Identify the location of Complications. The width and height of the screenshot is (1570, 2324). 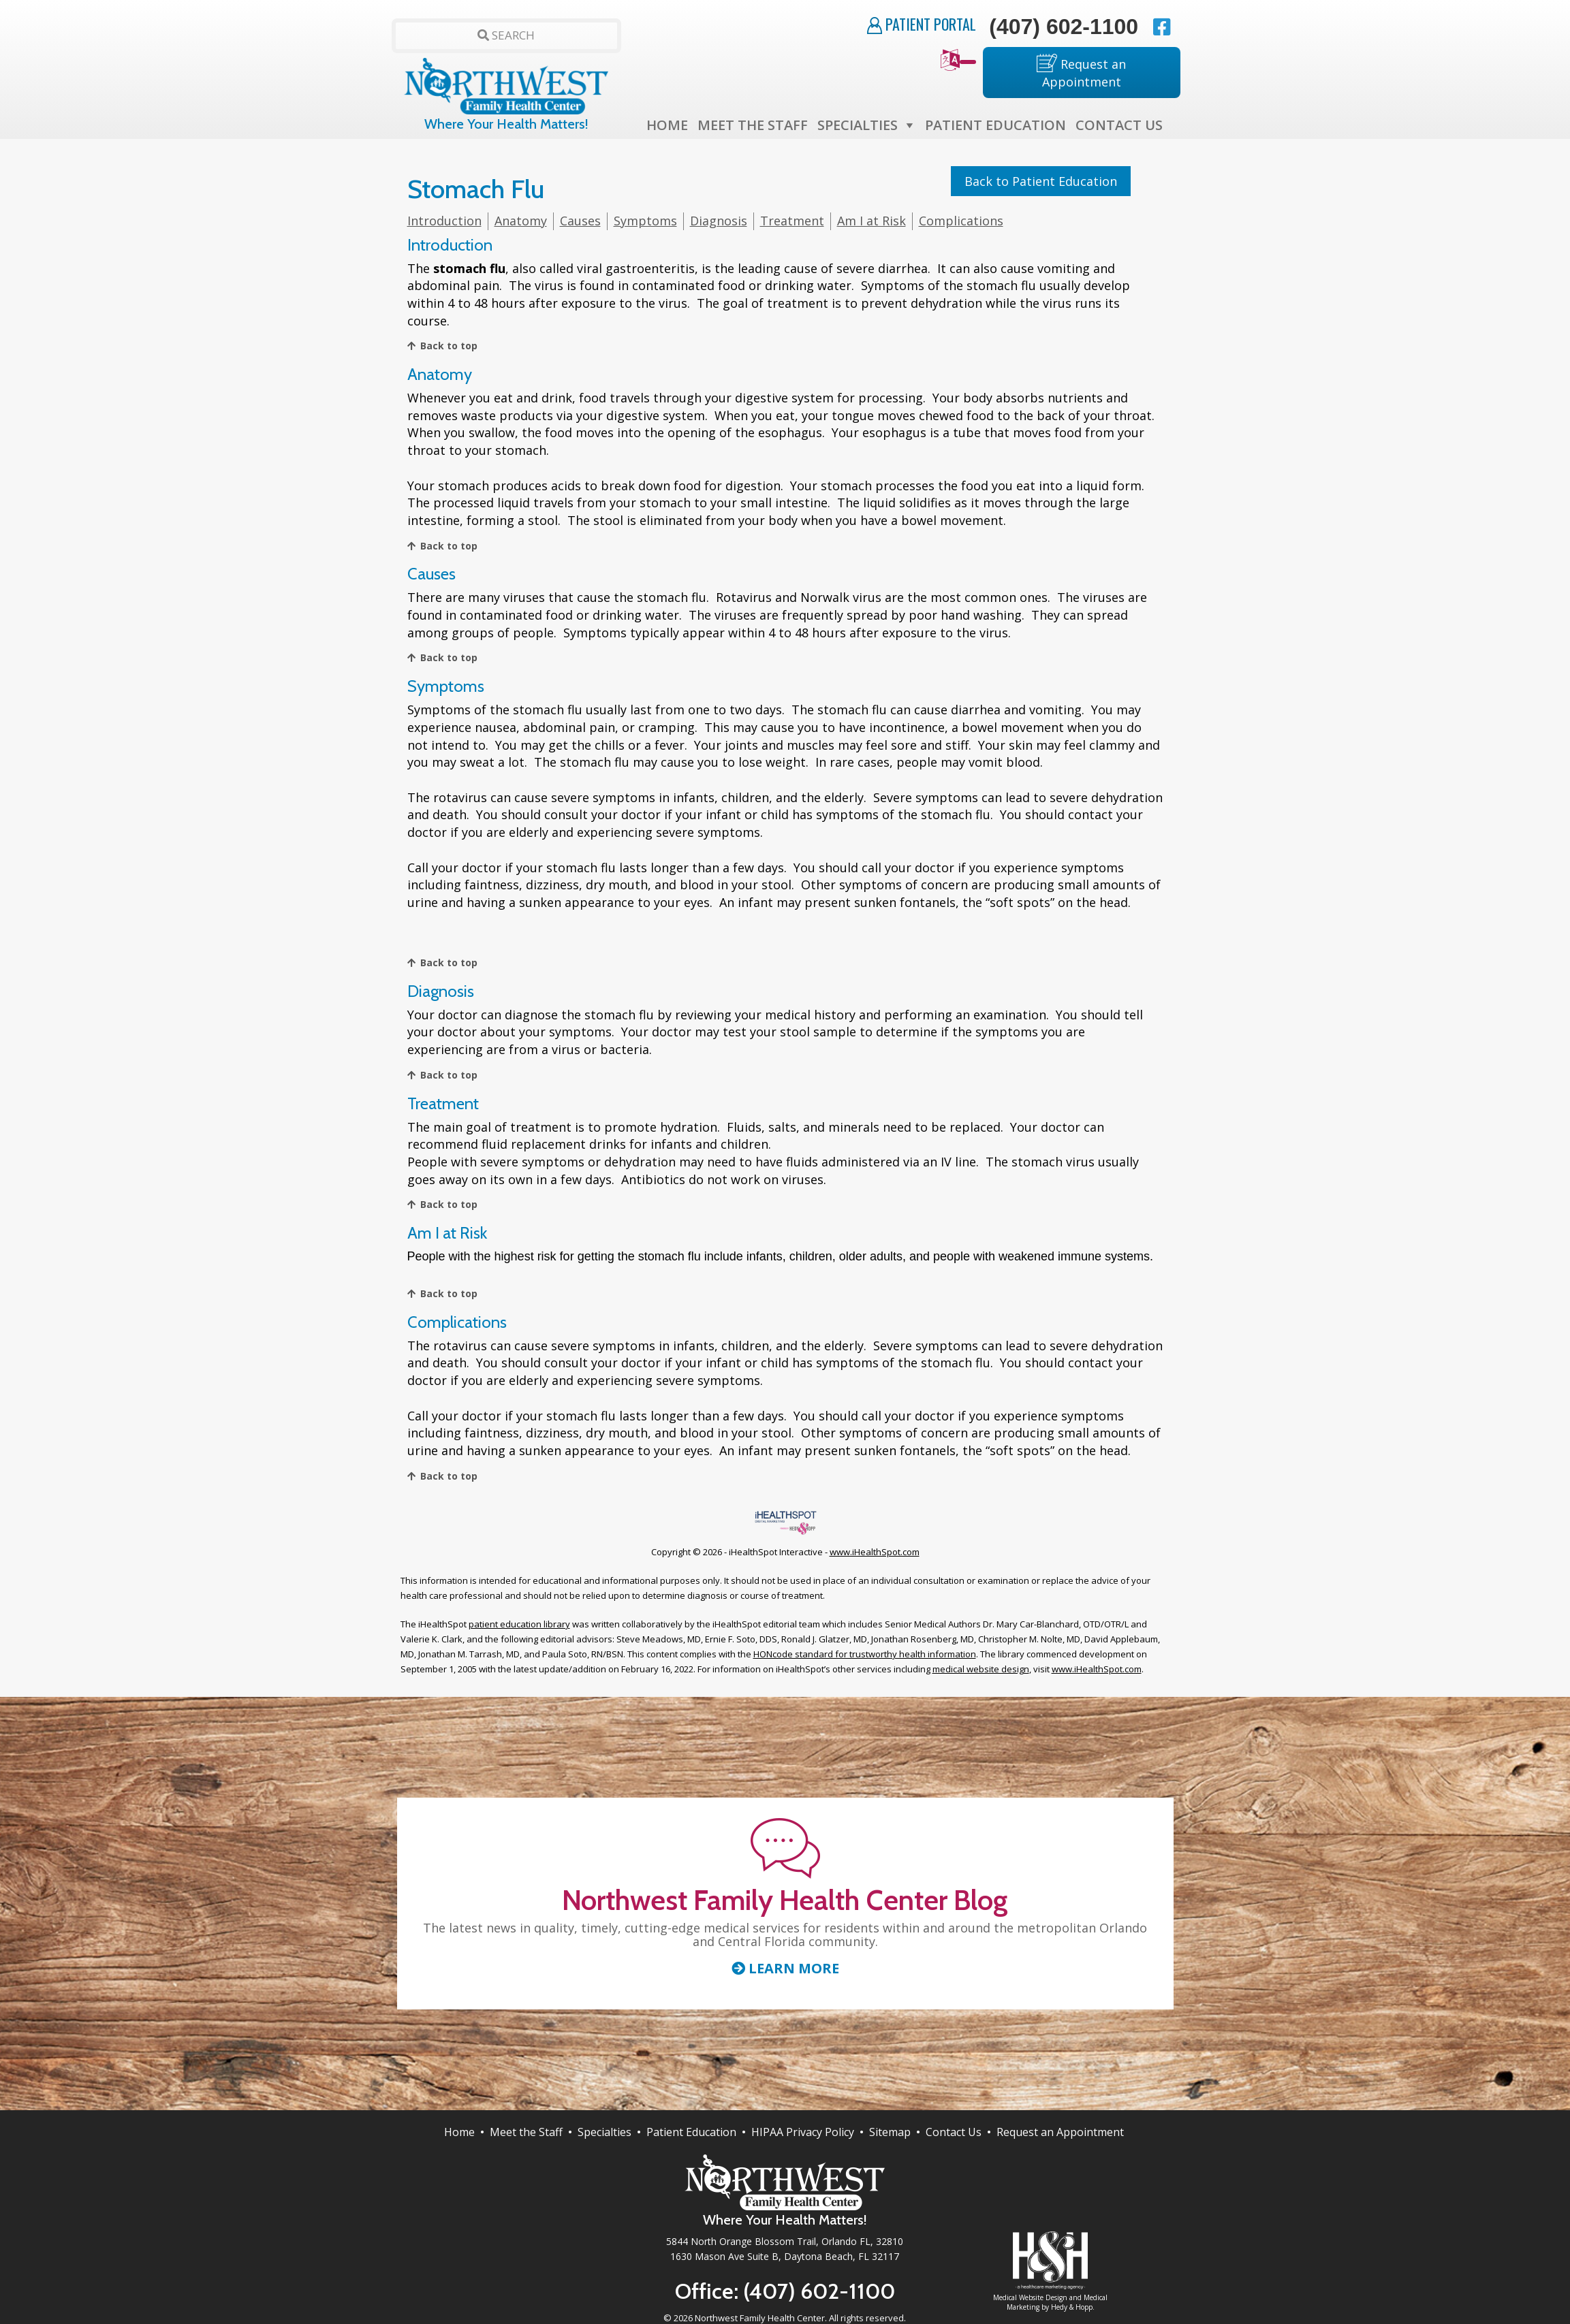
(961, 220).